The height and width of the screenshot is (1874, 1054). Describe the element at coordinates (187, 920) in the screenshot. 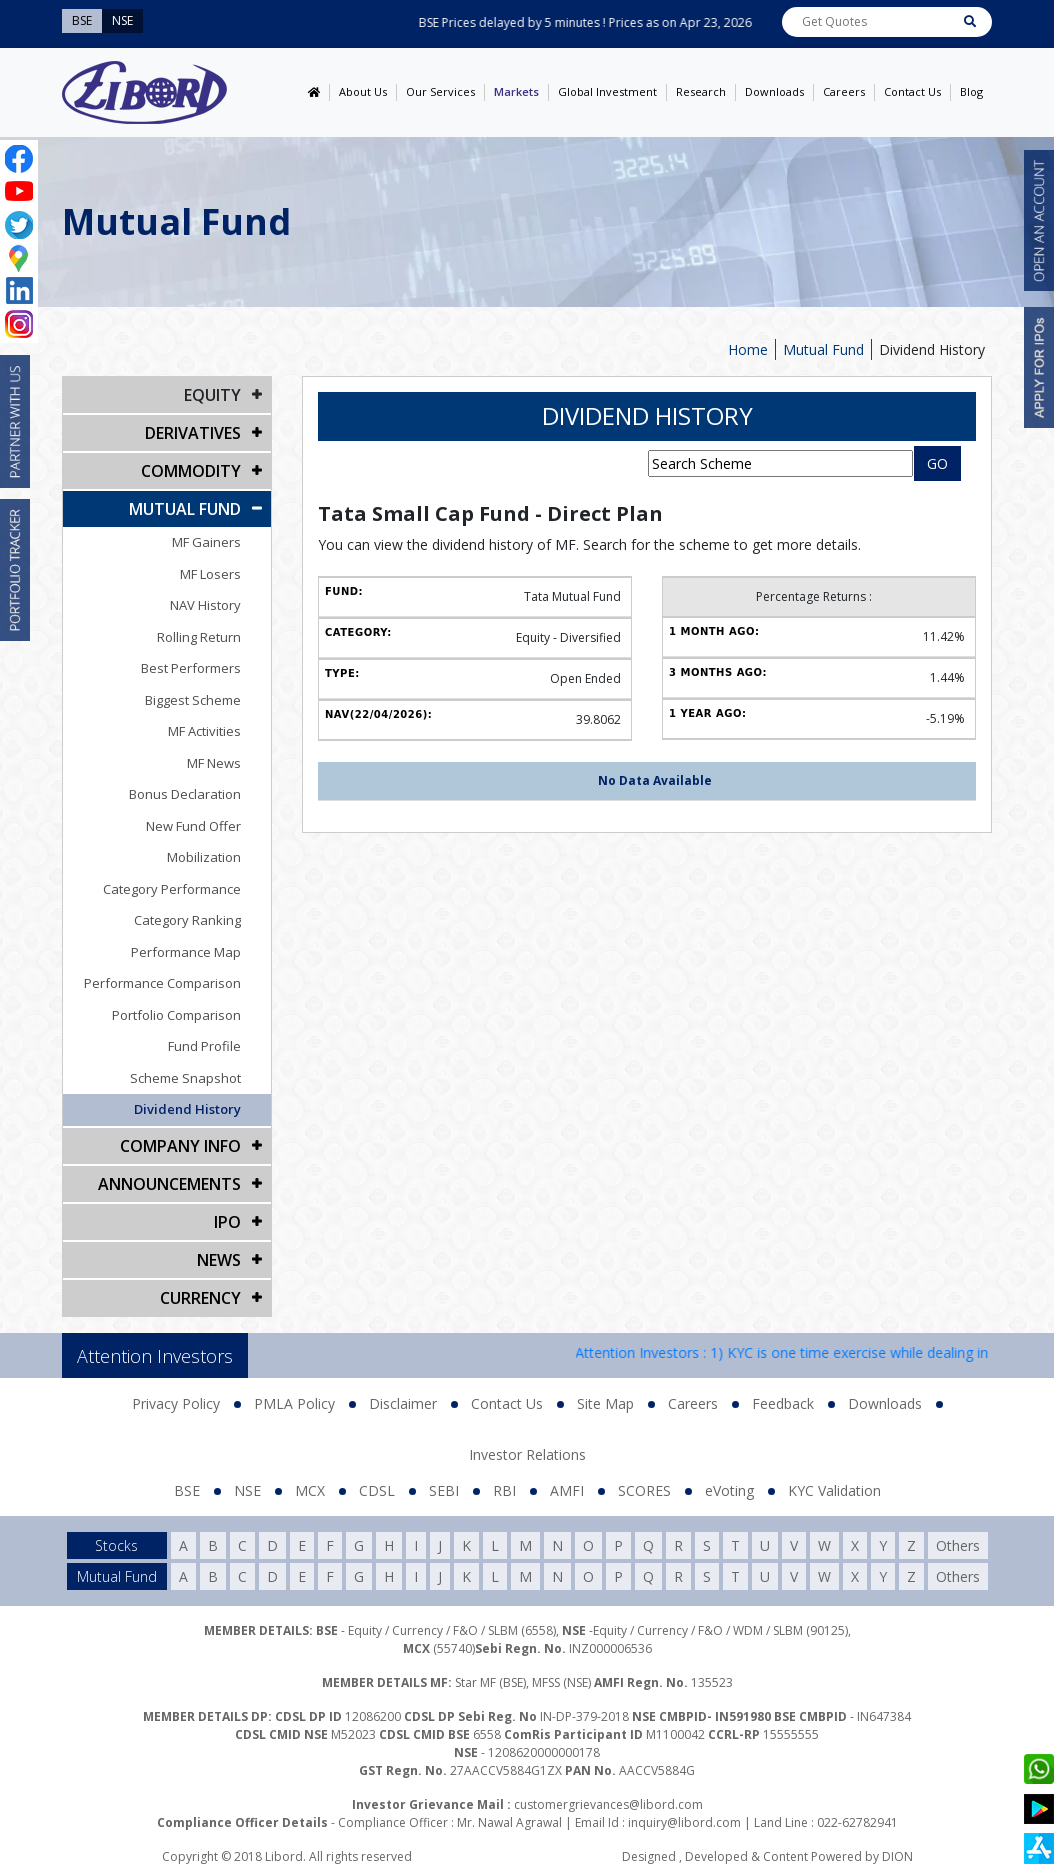

I see `Category Ranking` at that location.